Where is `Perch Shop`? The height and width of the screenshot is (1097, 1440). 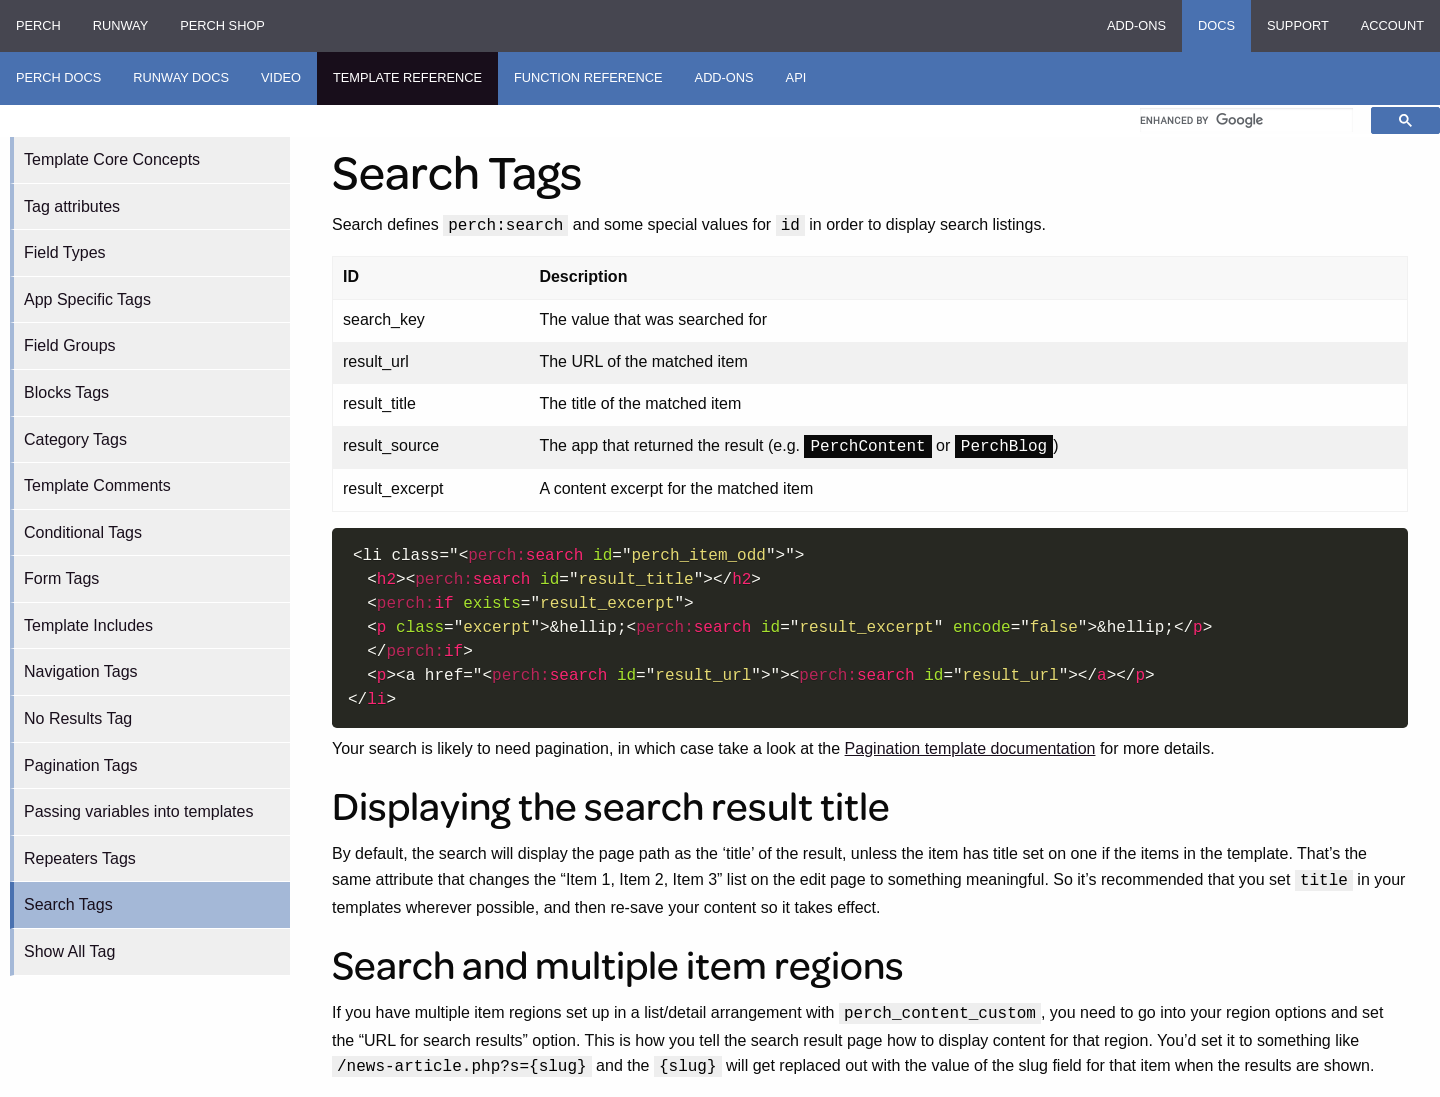
Perch Shop is located at coordinates (222, 25).